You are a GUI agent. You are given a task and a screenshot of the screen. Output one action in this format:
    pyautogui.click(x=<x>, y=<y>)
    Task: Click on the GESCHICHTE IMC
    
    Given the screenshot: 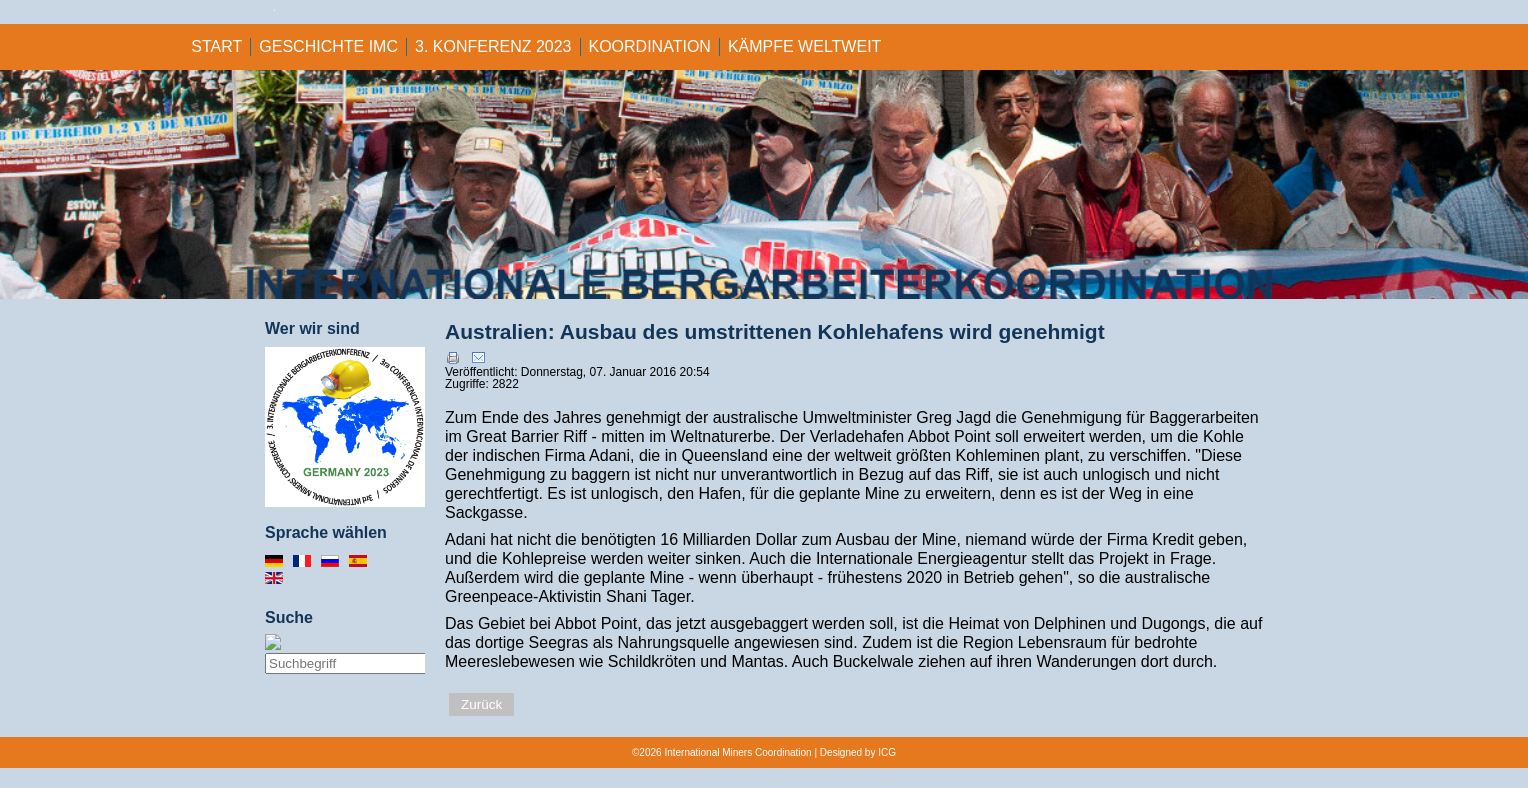 What is the action you would take?
    pyautogui.click(x=328, y=46)
    